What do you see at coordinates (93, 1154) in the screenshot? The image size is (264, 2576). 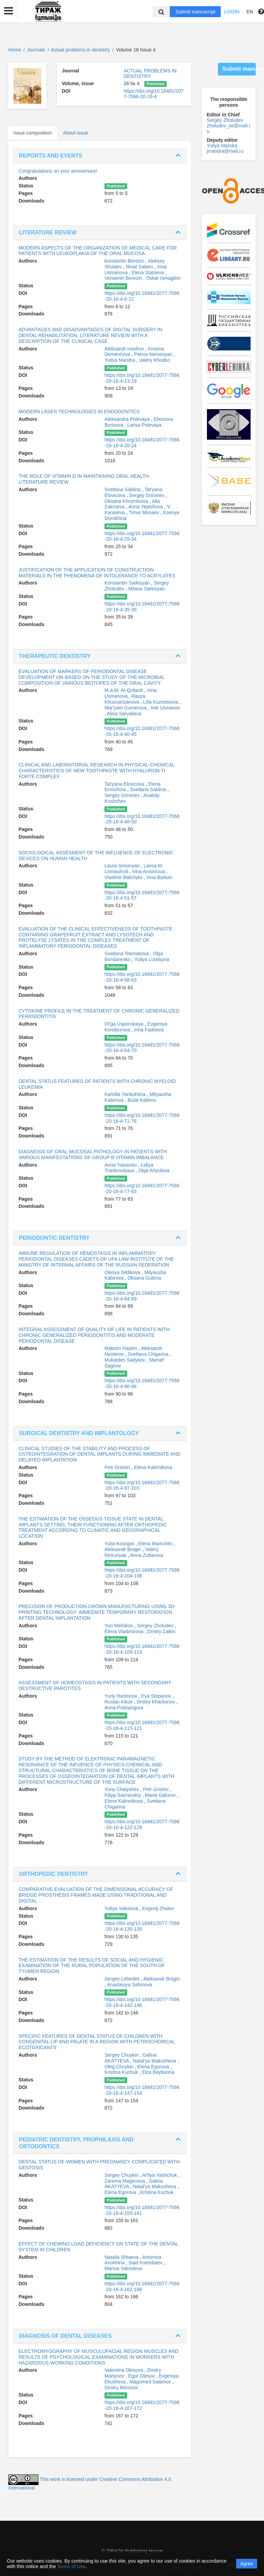 I see `DIAGNOSIS OF ORAL MUCOSAL PATHOLOGY IN PATIENTS WITH VARIOUS MANIFESTATIONS OF GROUP B VITAMIN IMBALANCE` at bounding box center [93, 1154].